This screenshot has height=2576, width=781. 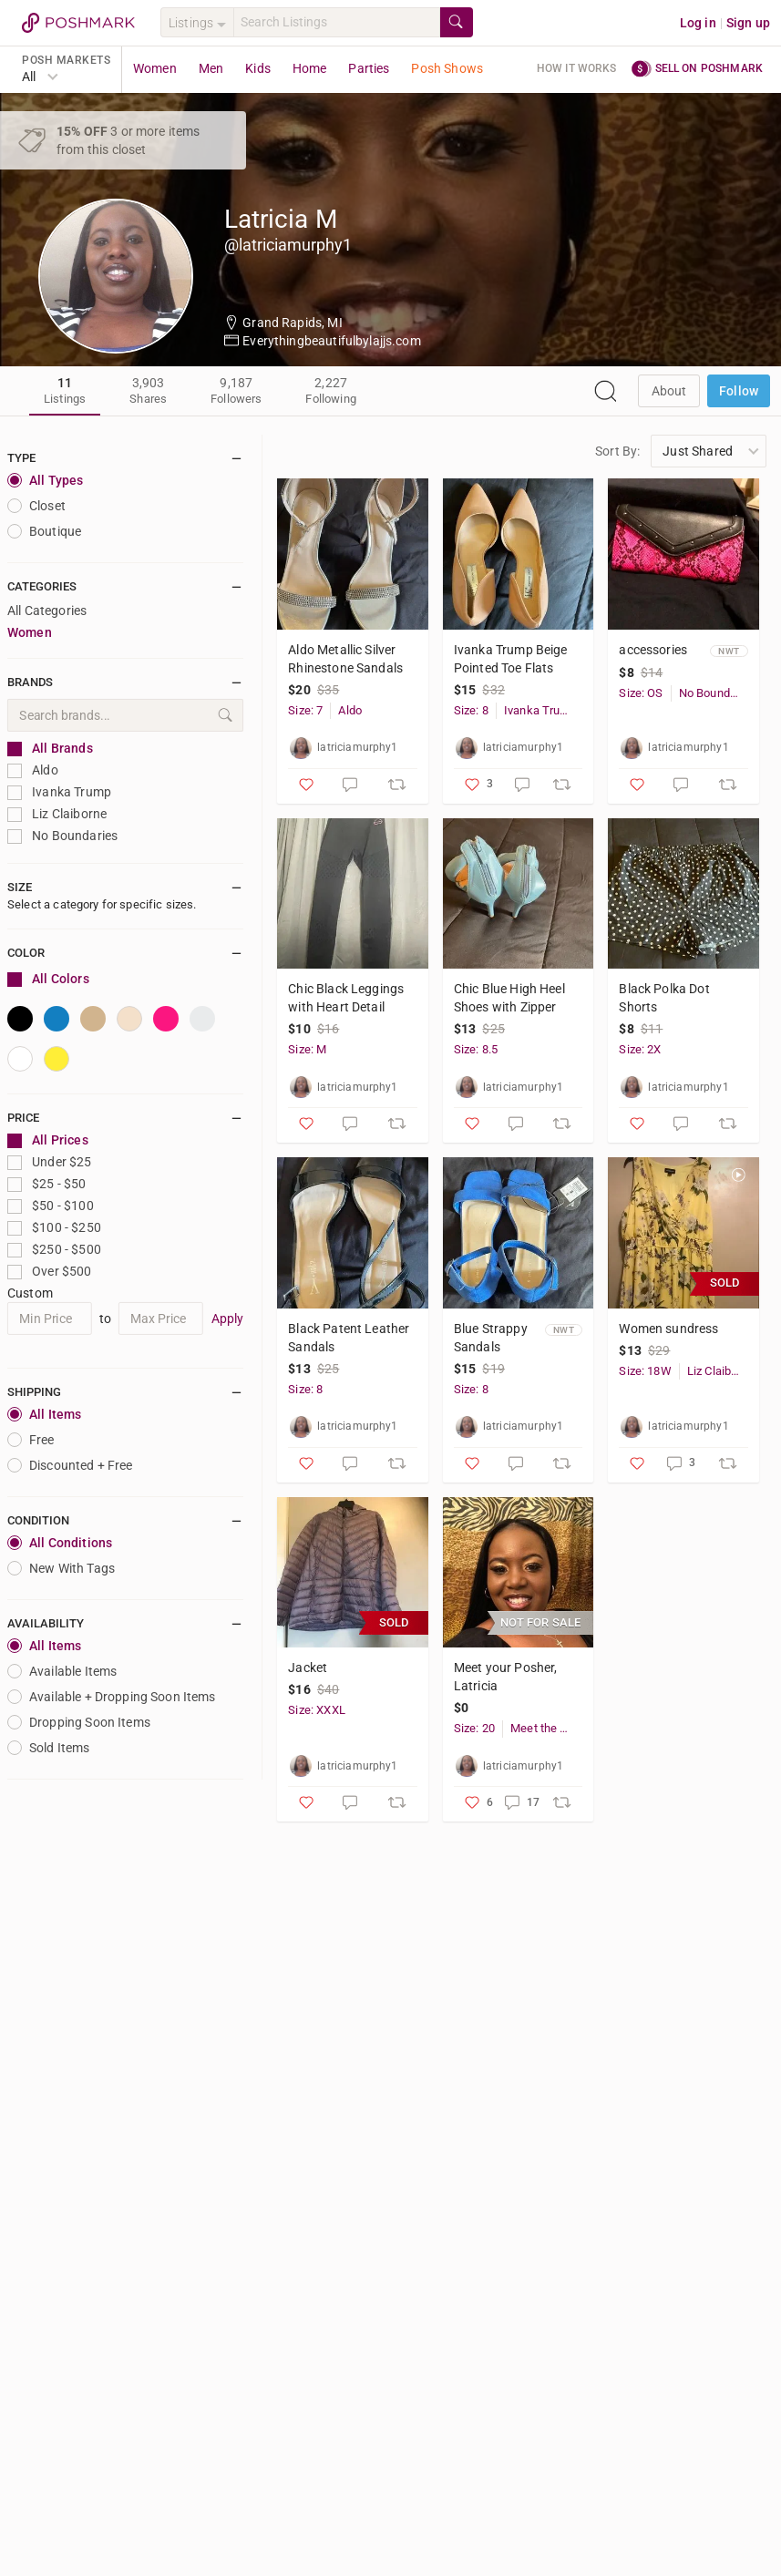 I want to click on $250 - $500, so click(x=54, y=1249).